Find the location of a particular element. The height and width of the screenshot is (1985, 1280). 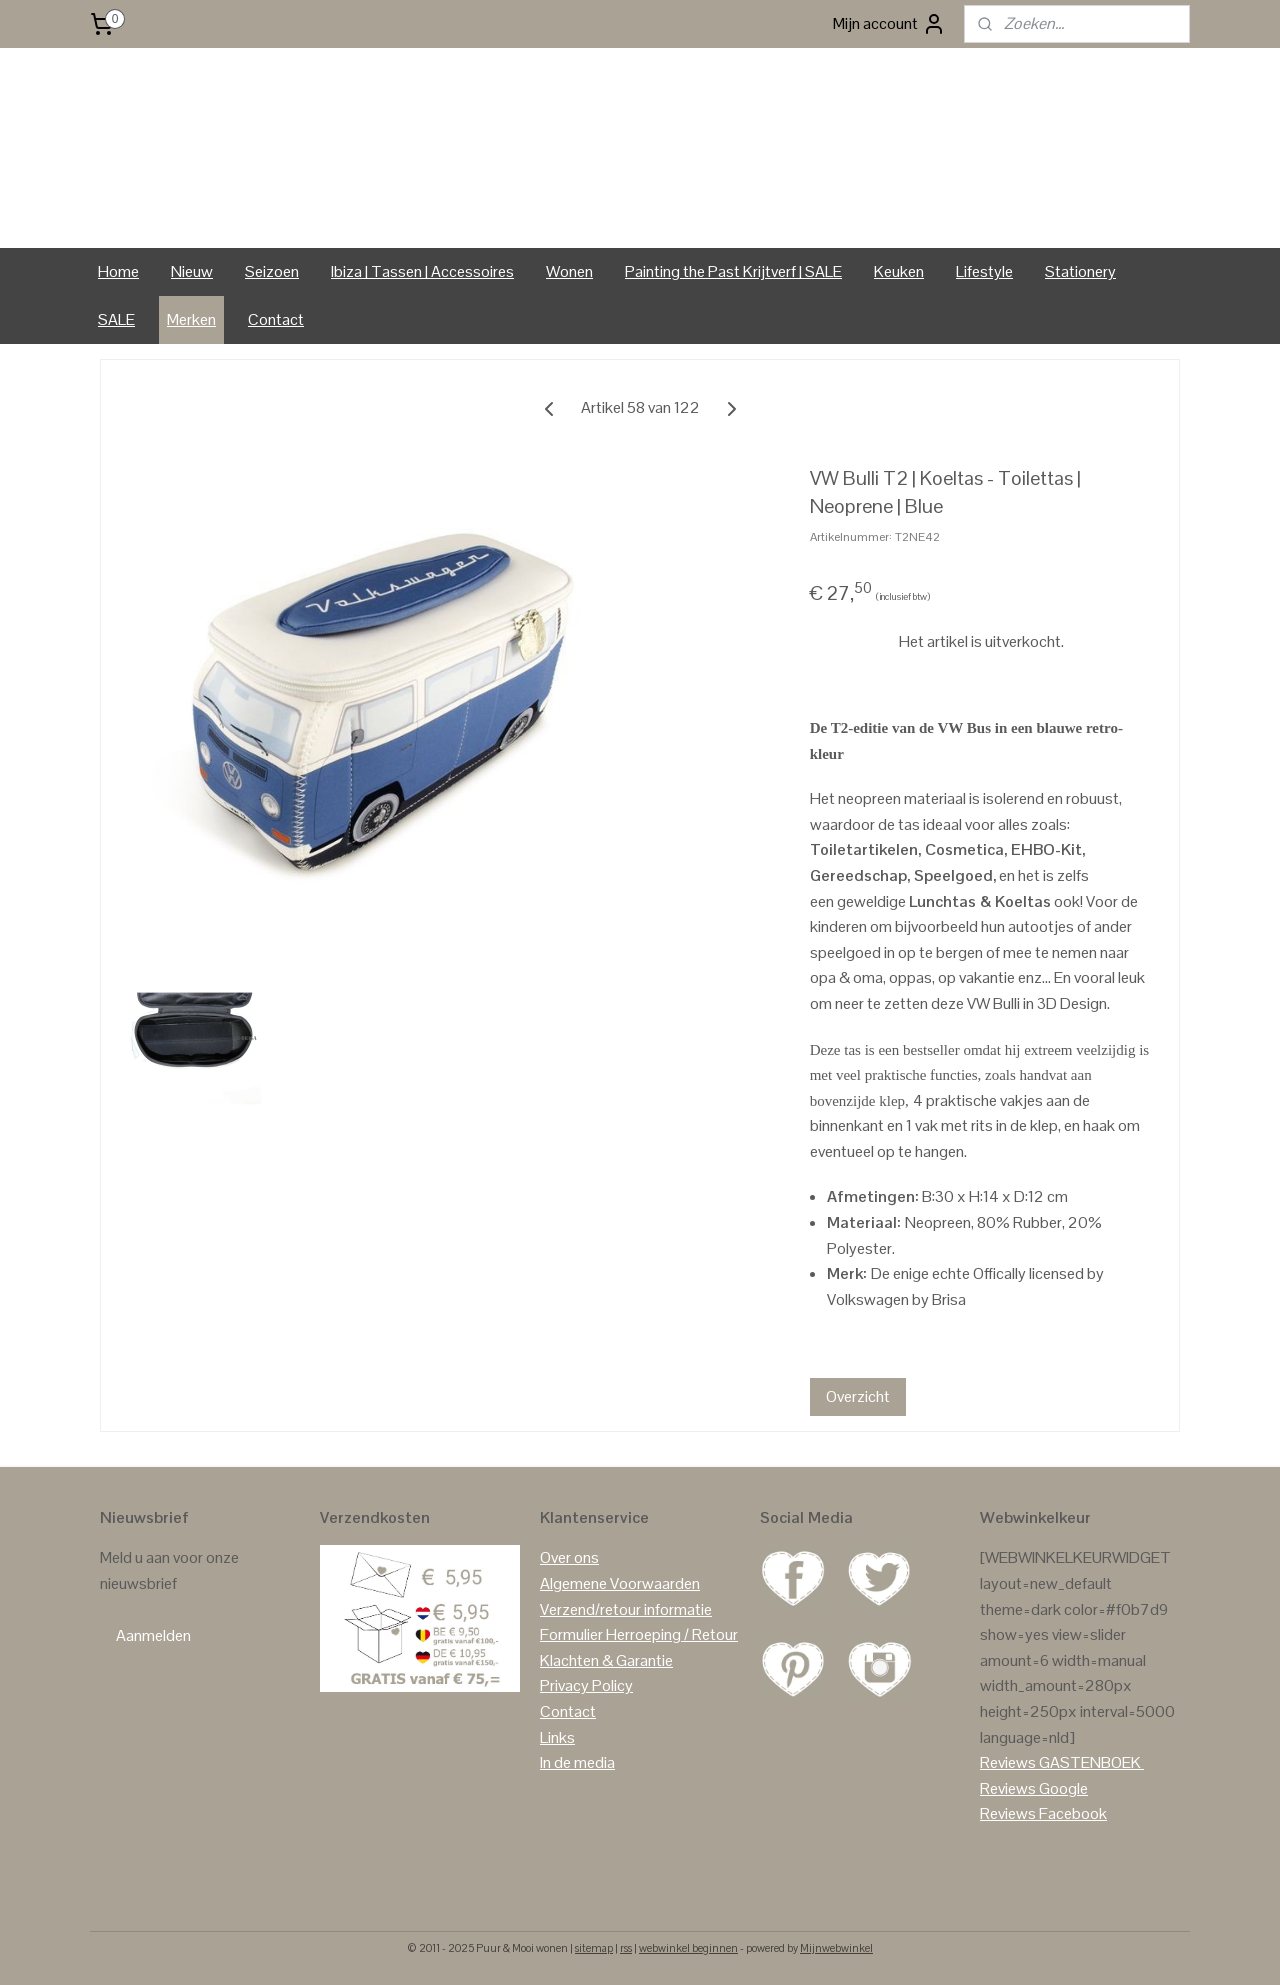

Algemene Voorwaarden is located at coordinates (620, 1583).